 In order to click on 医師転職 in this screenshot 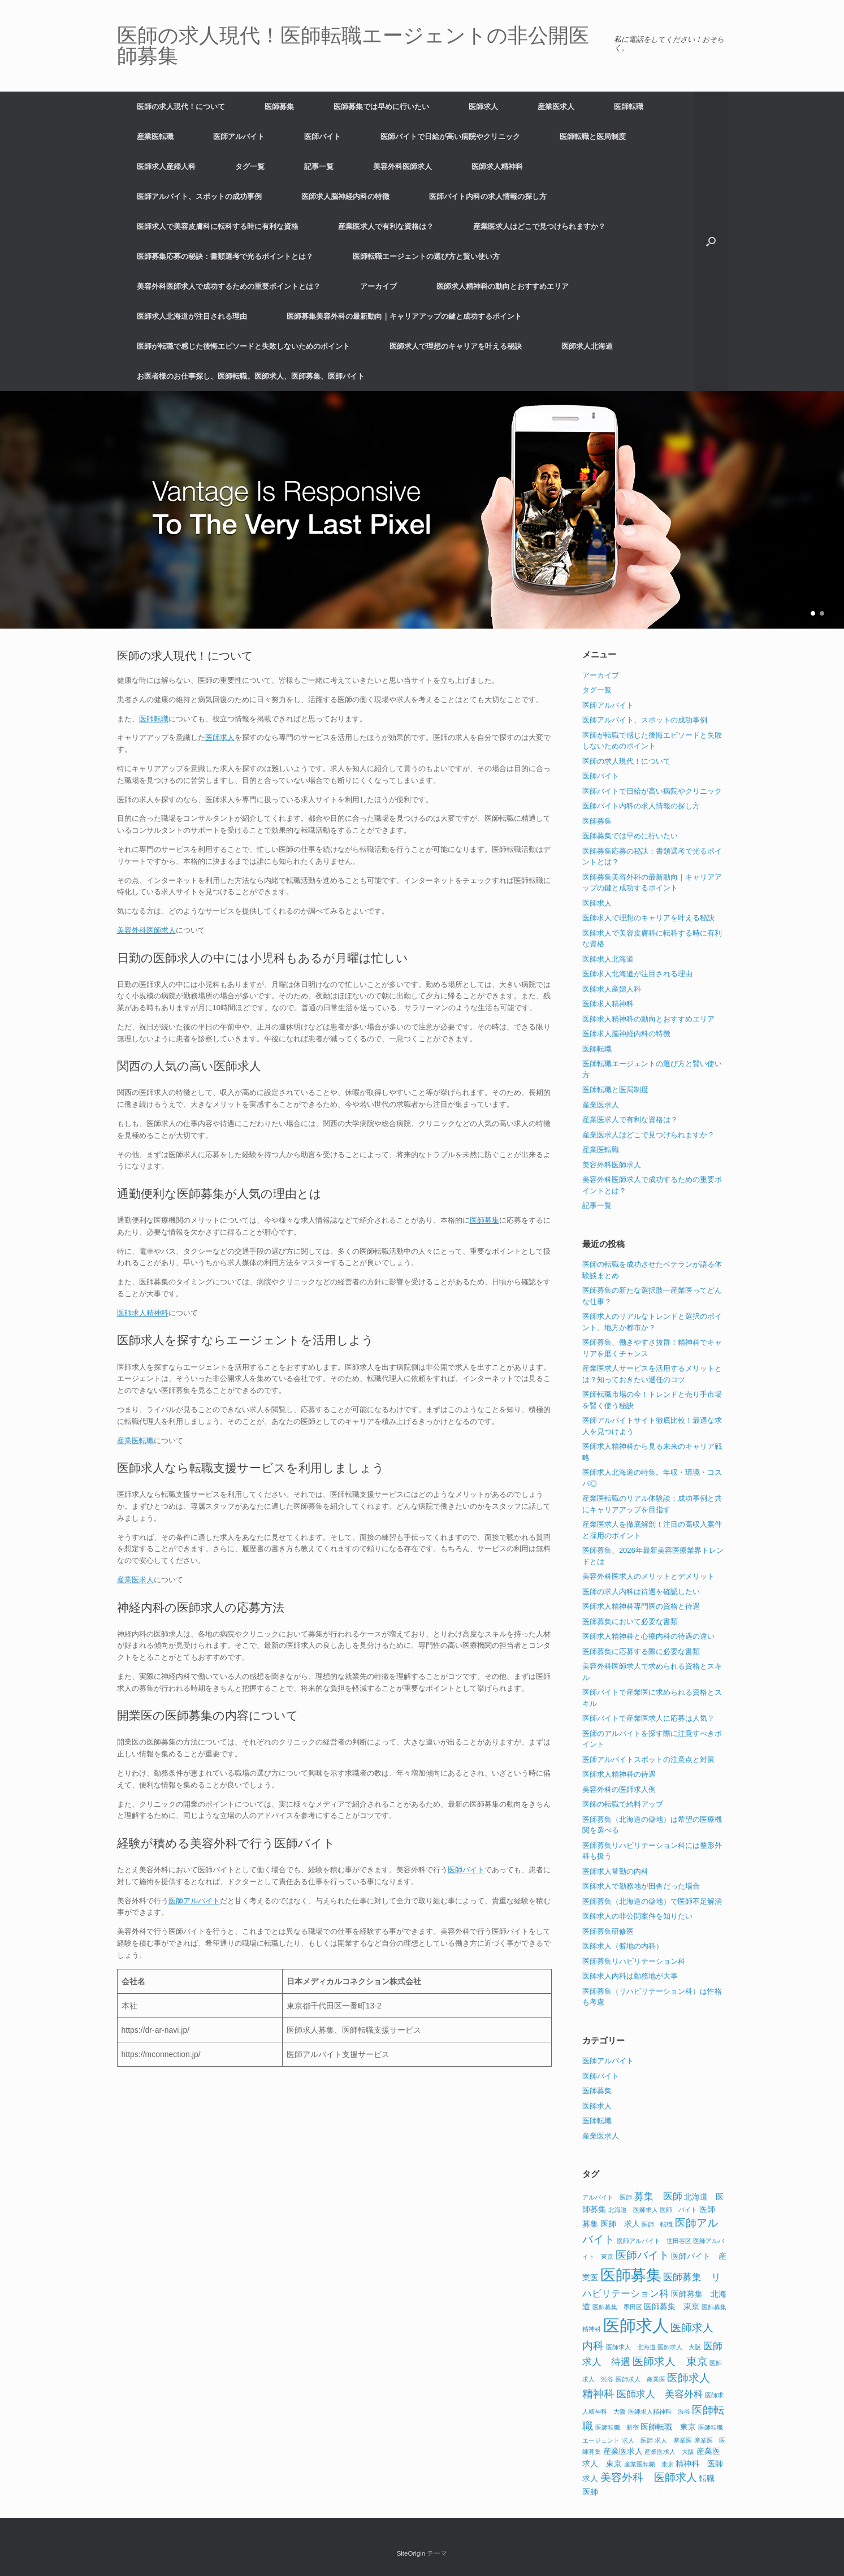, I will do `click(628, 106)`.